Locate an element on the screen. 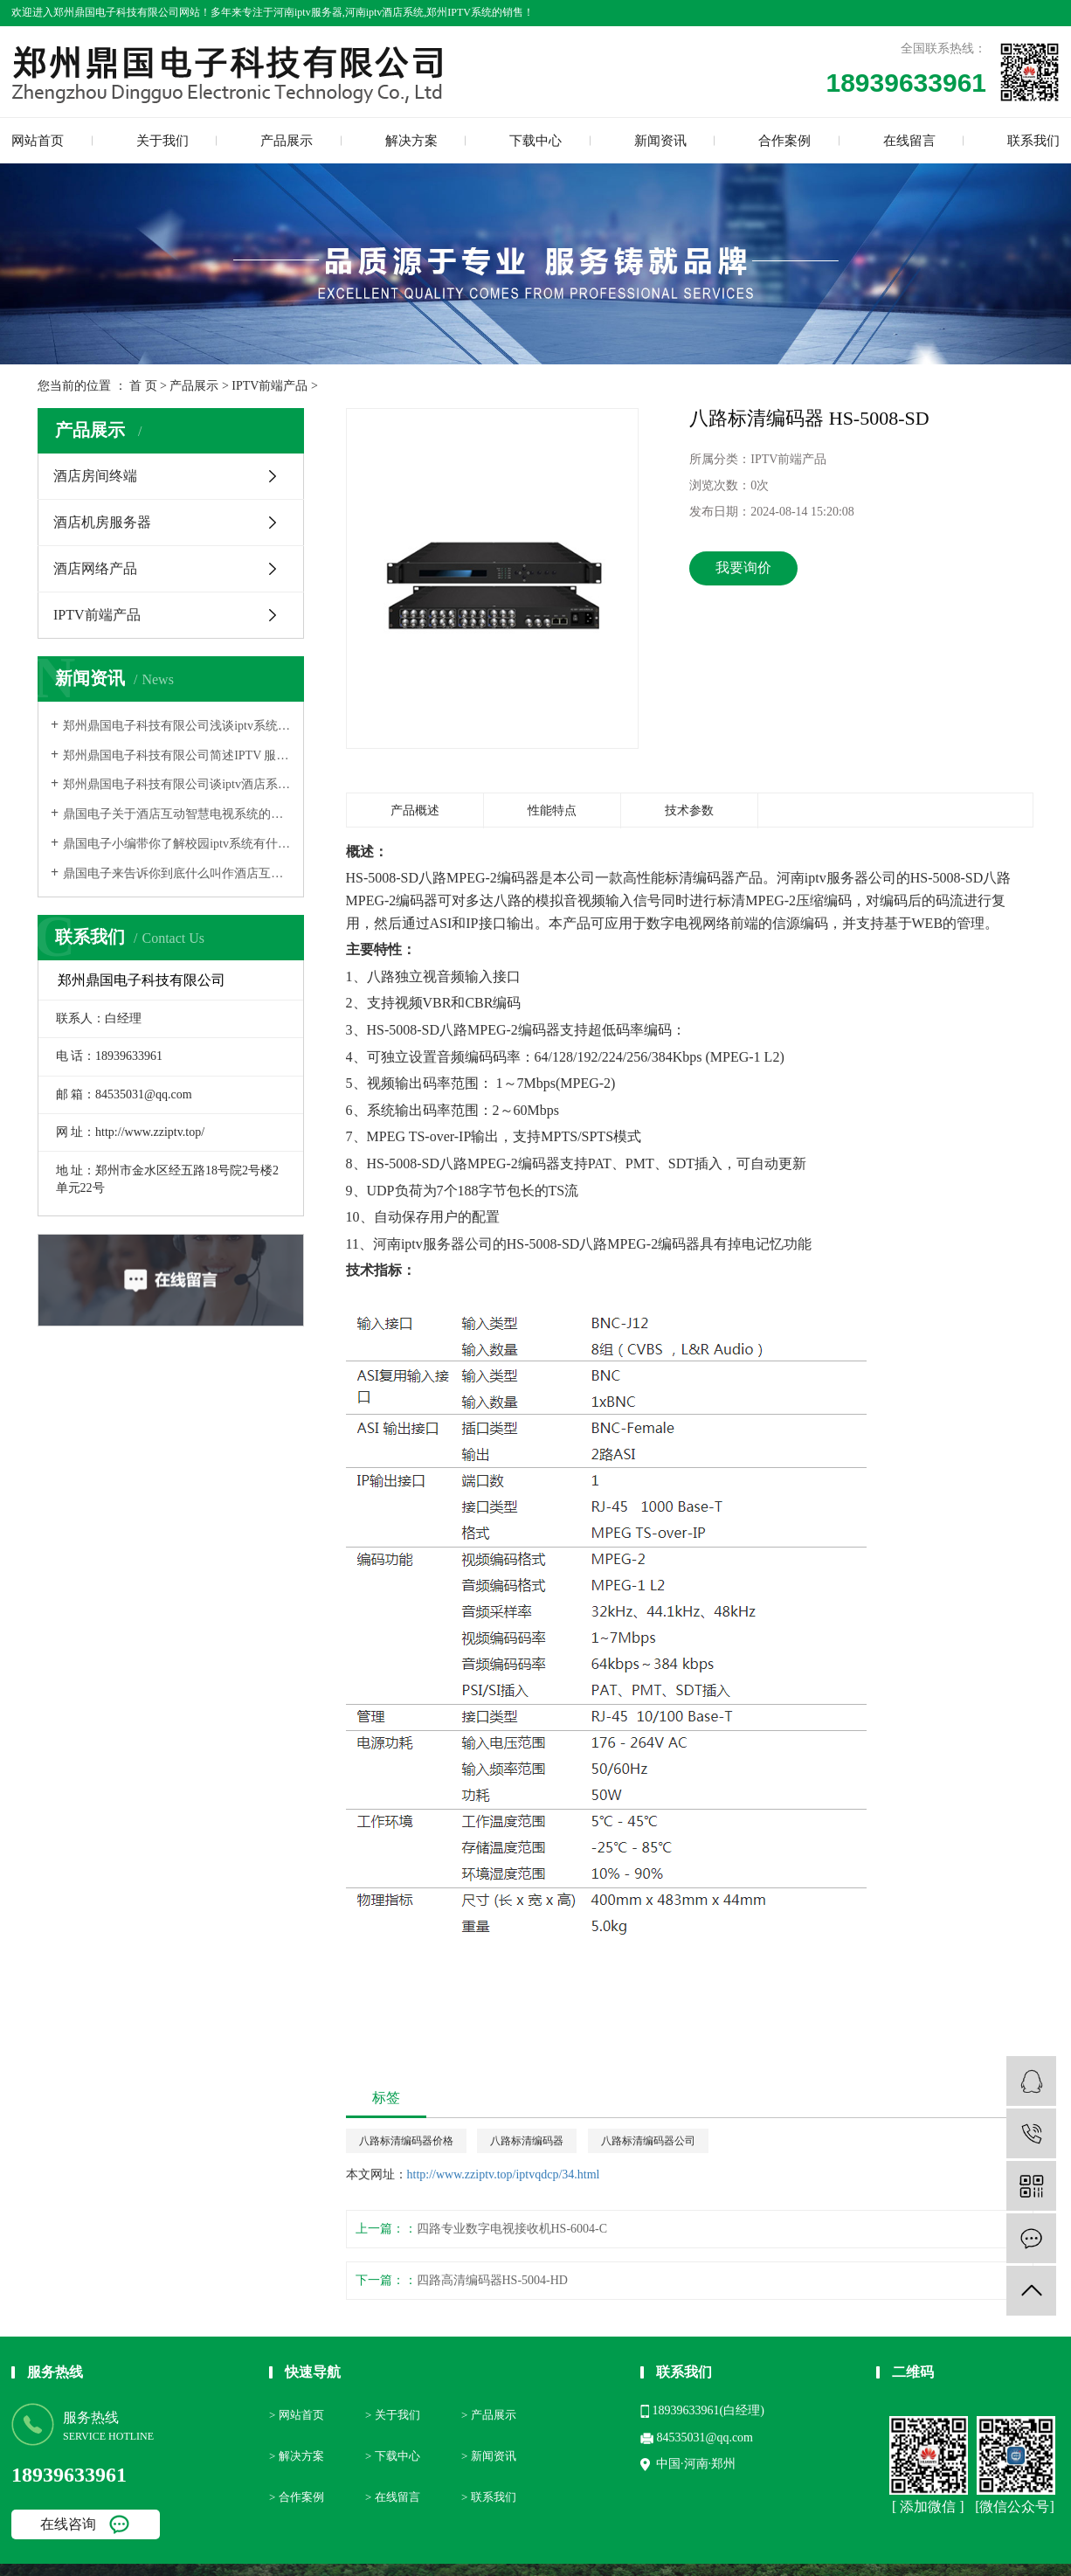 The height and width of the screenshot is (2576, 1071). 酒店机房服务器 is located at coordinates (102, 522).